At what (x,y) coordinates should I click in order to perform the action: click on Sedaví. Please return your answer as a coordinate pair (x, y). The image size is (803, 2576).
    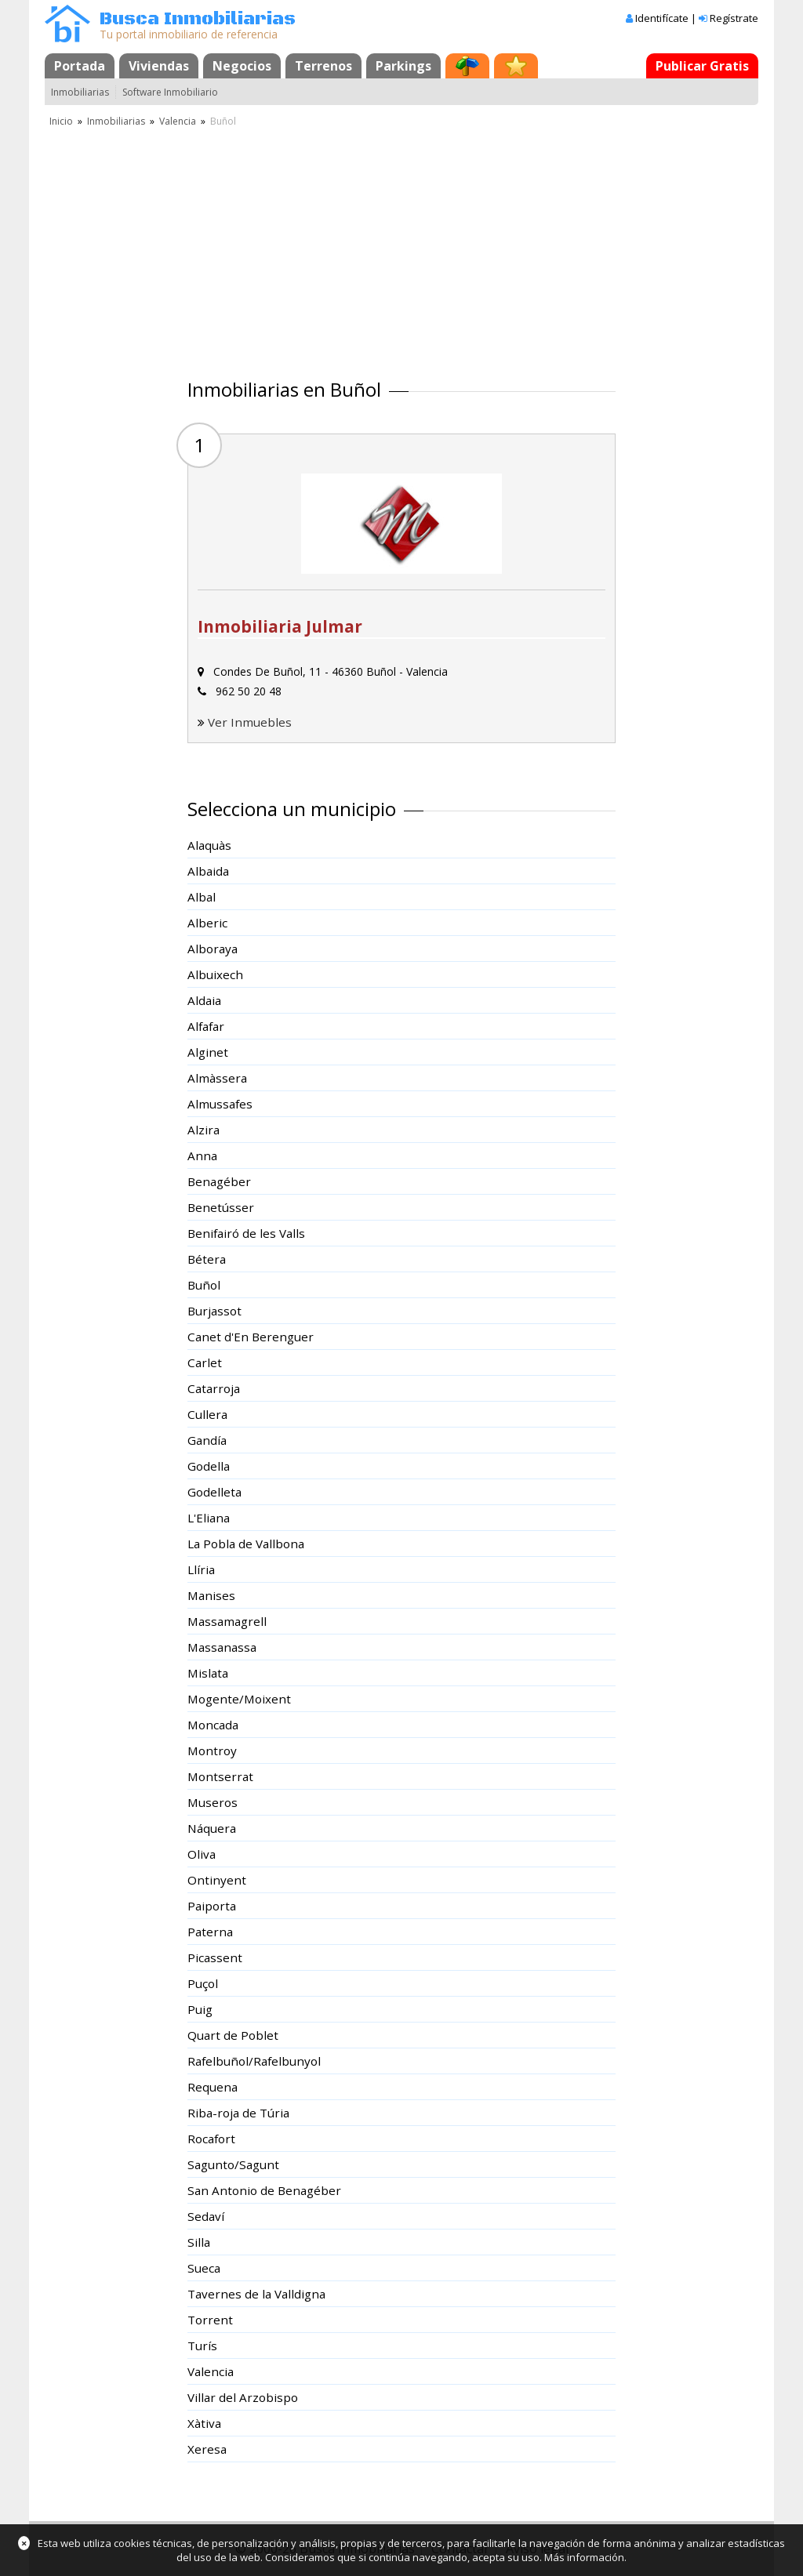
    Looking at the image, I should click on (205, 2216).